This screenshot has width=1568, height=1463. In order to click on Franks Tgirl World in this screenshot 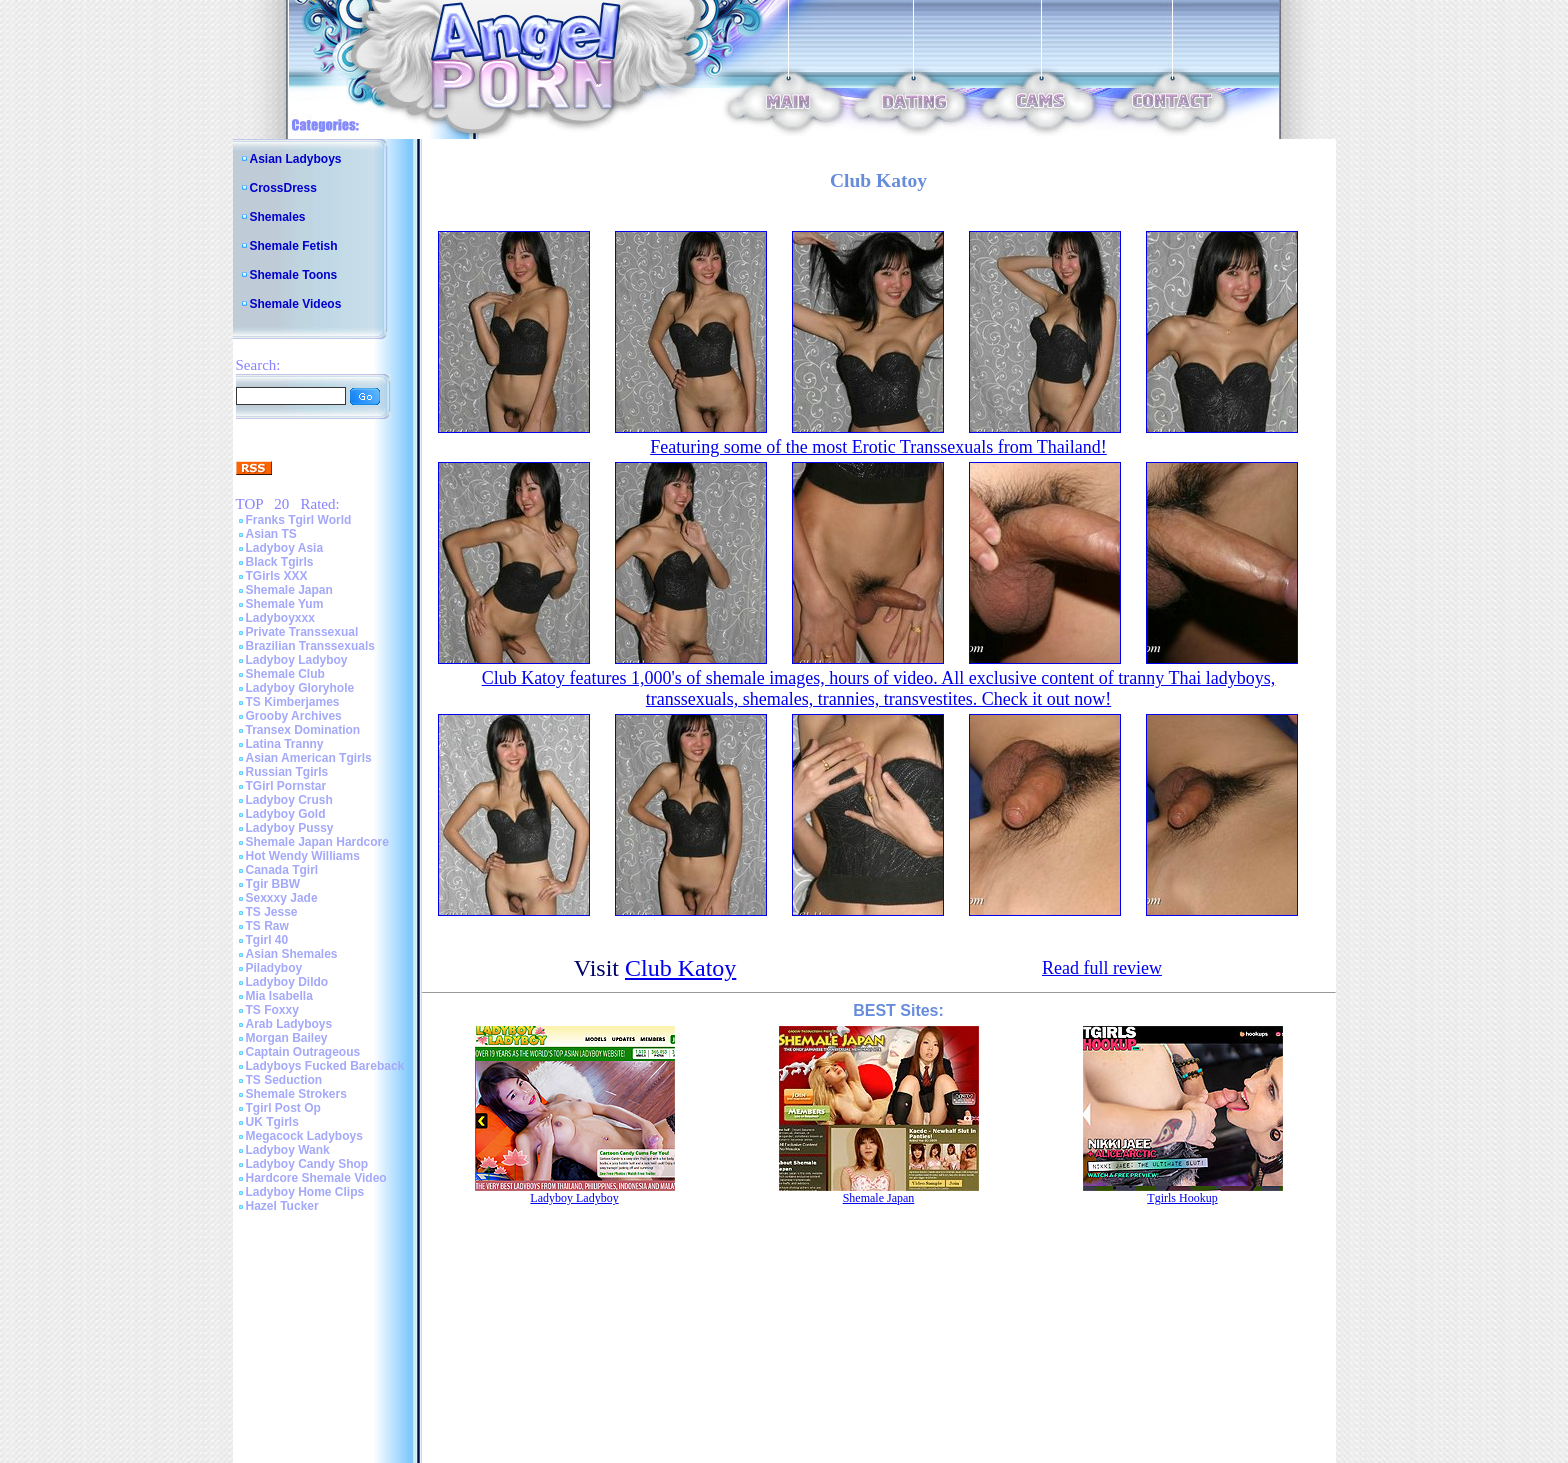, I will do `click(299, 520)`.